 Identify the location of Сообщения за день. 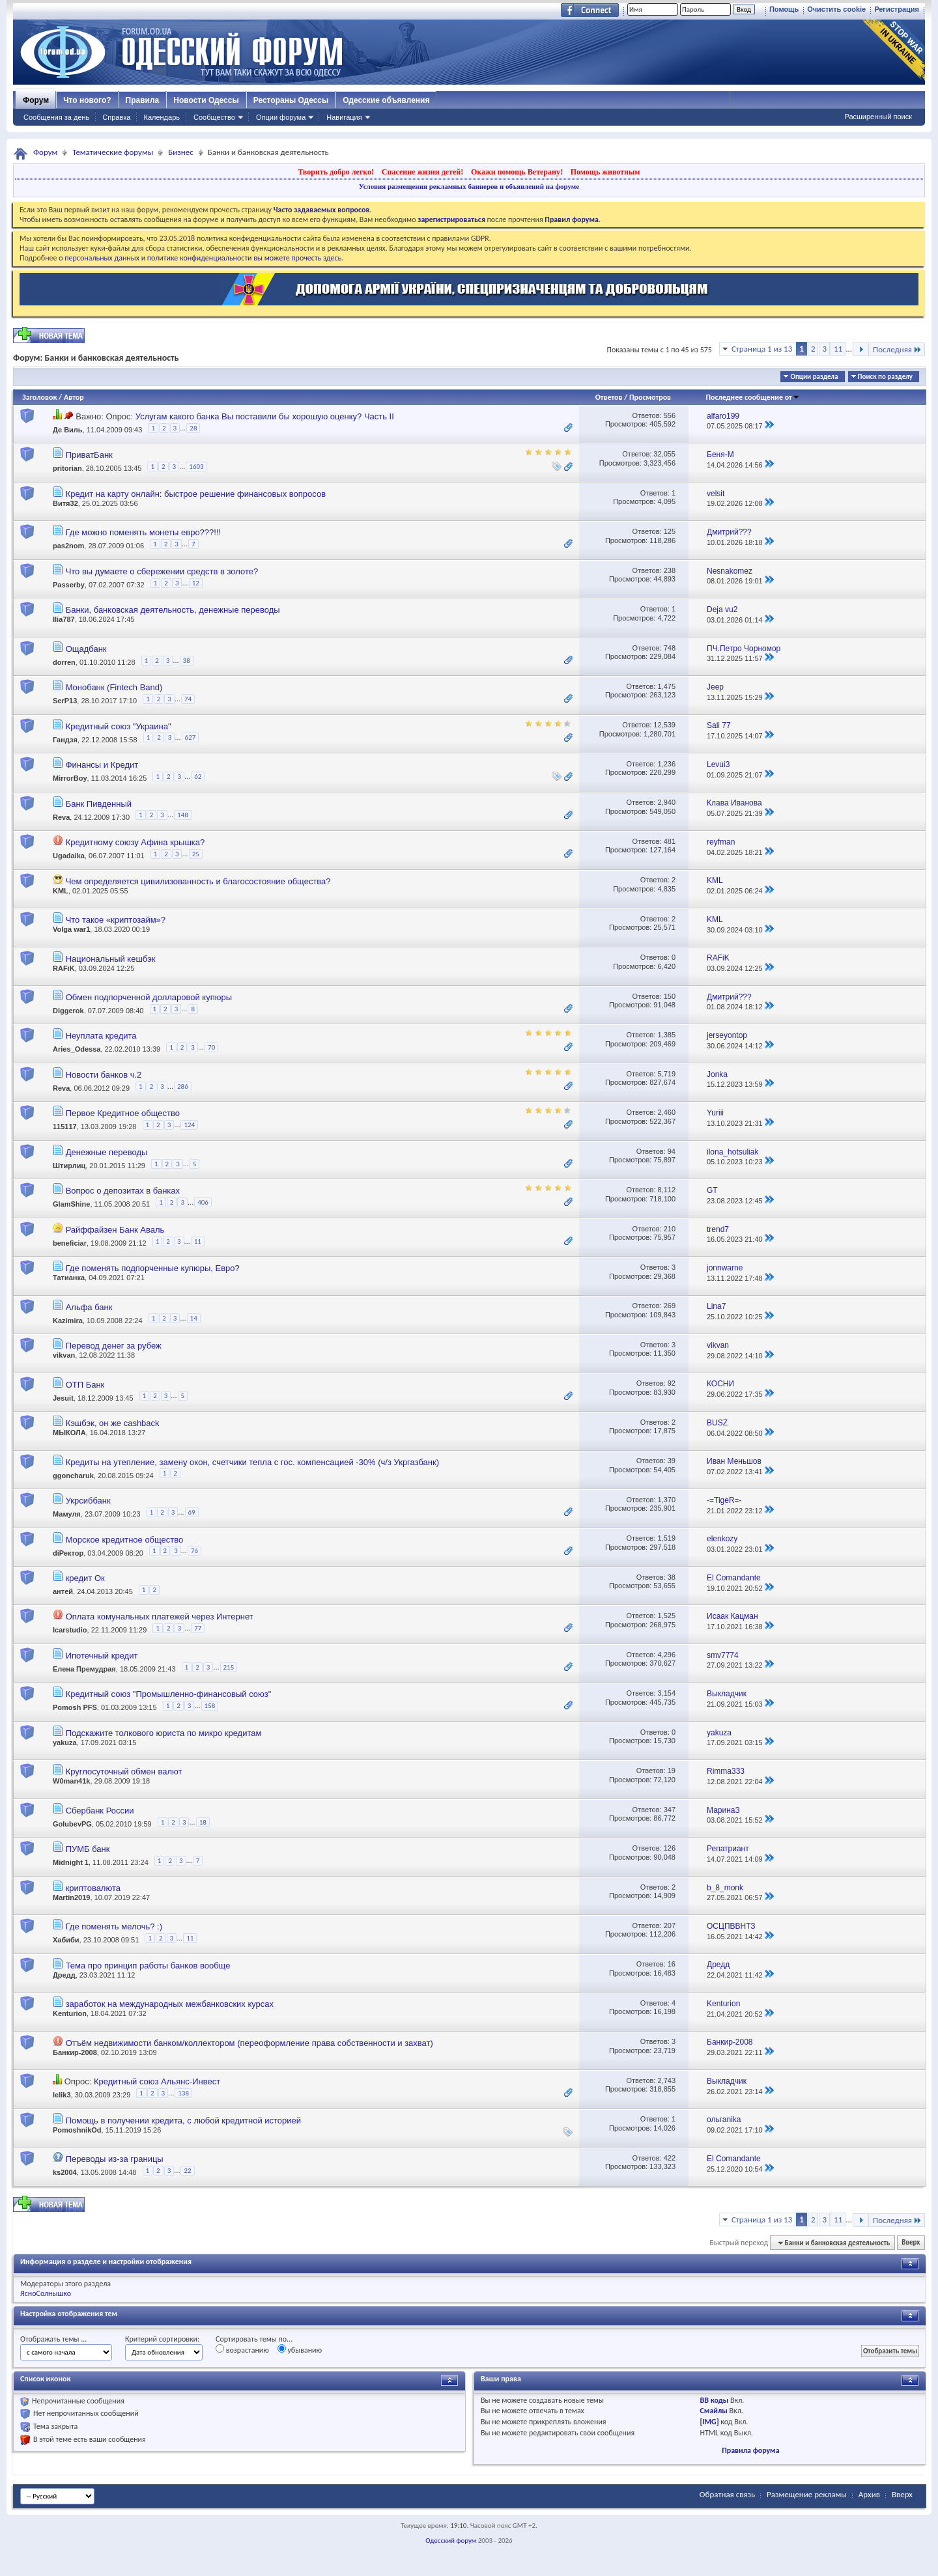
(56, 117).